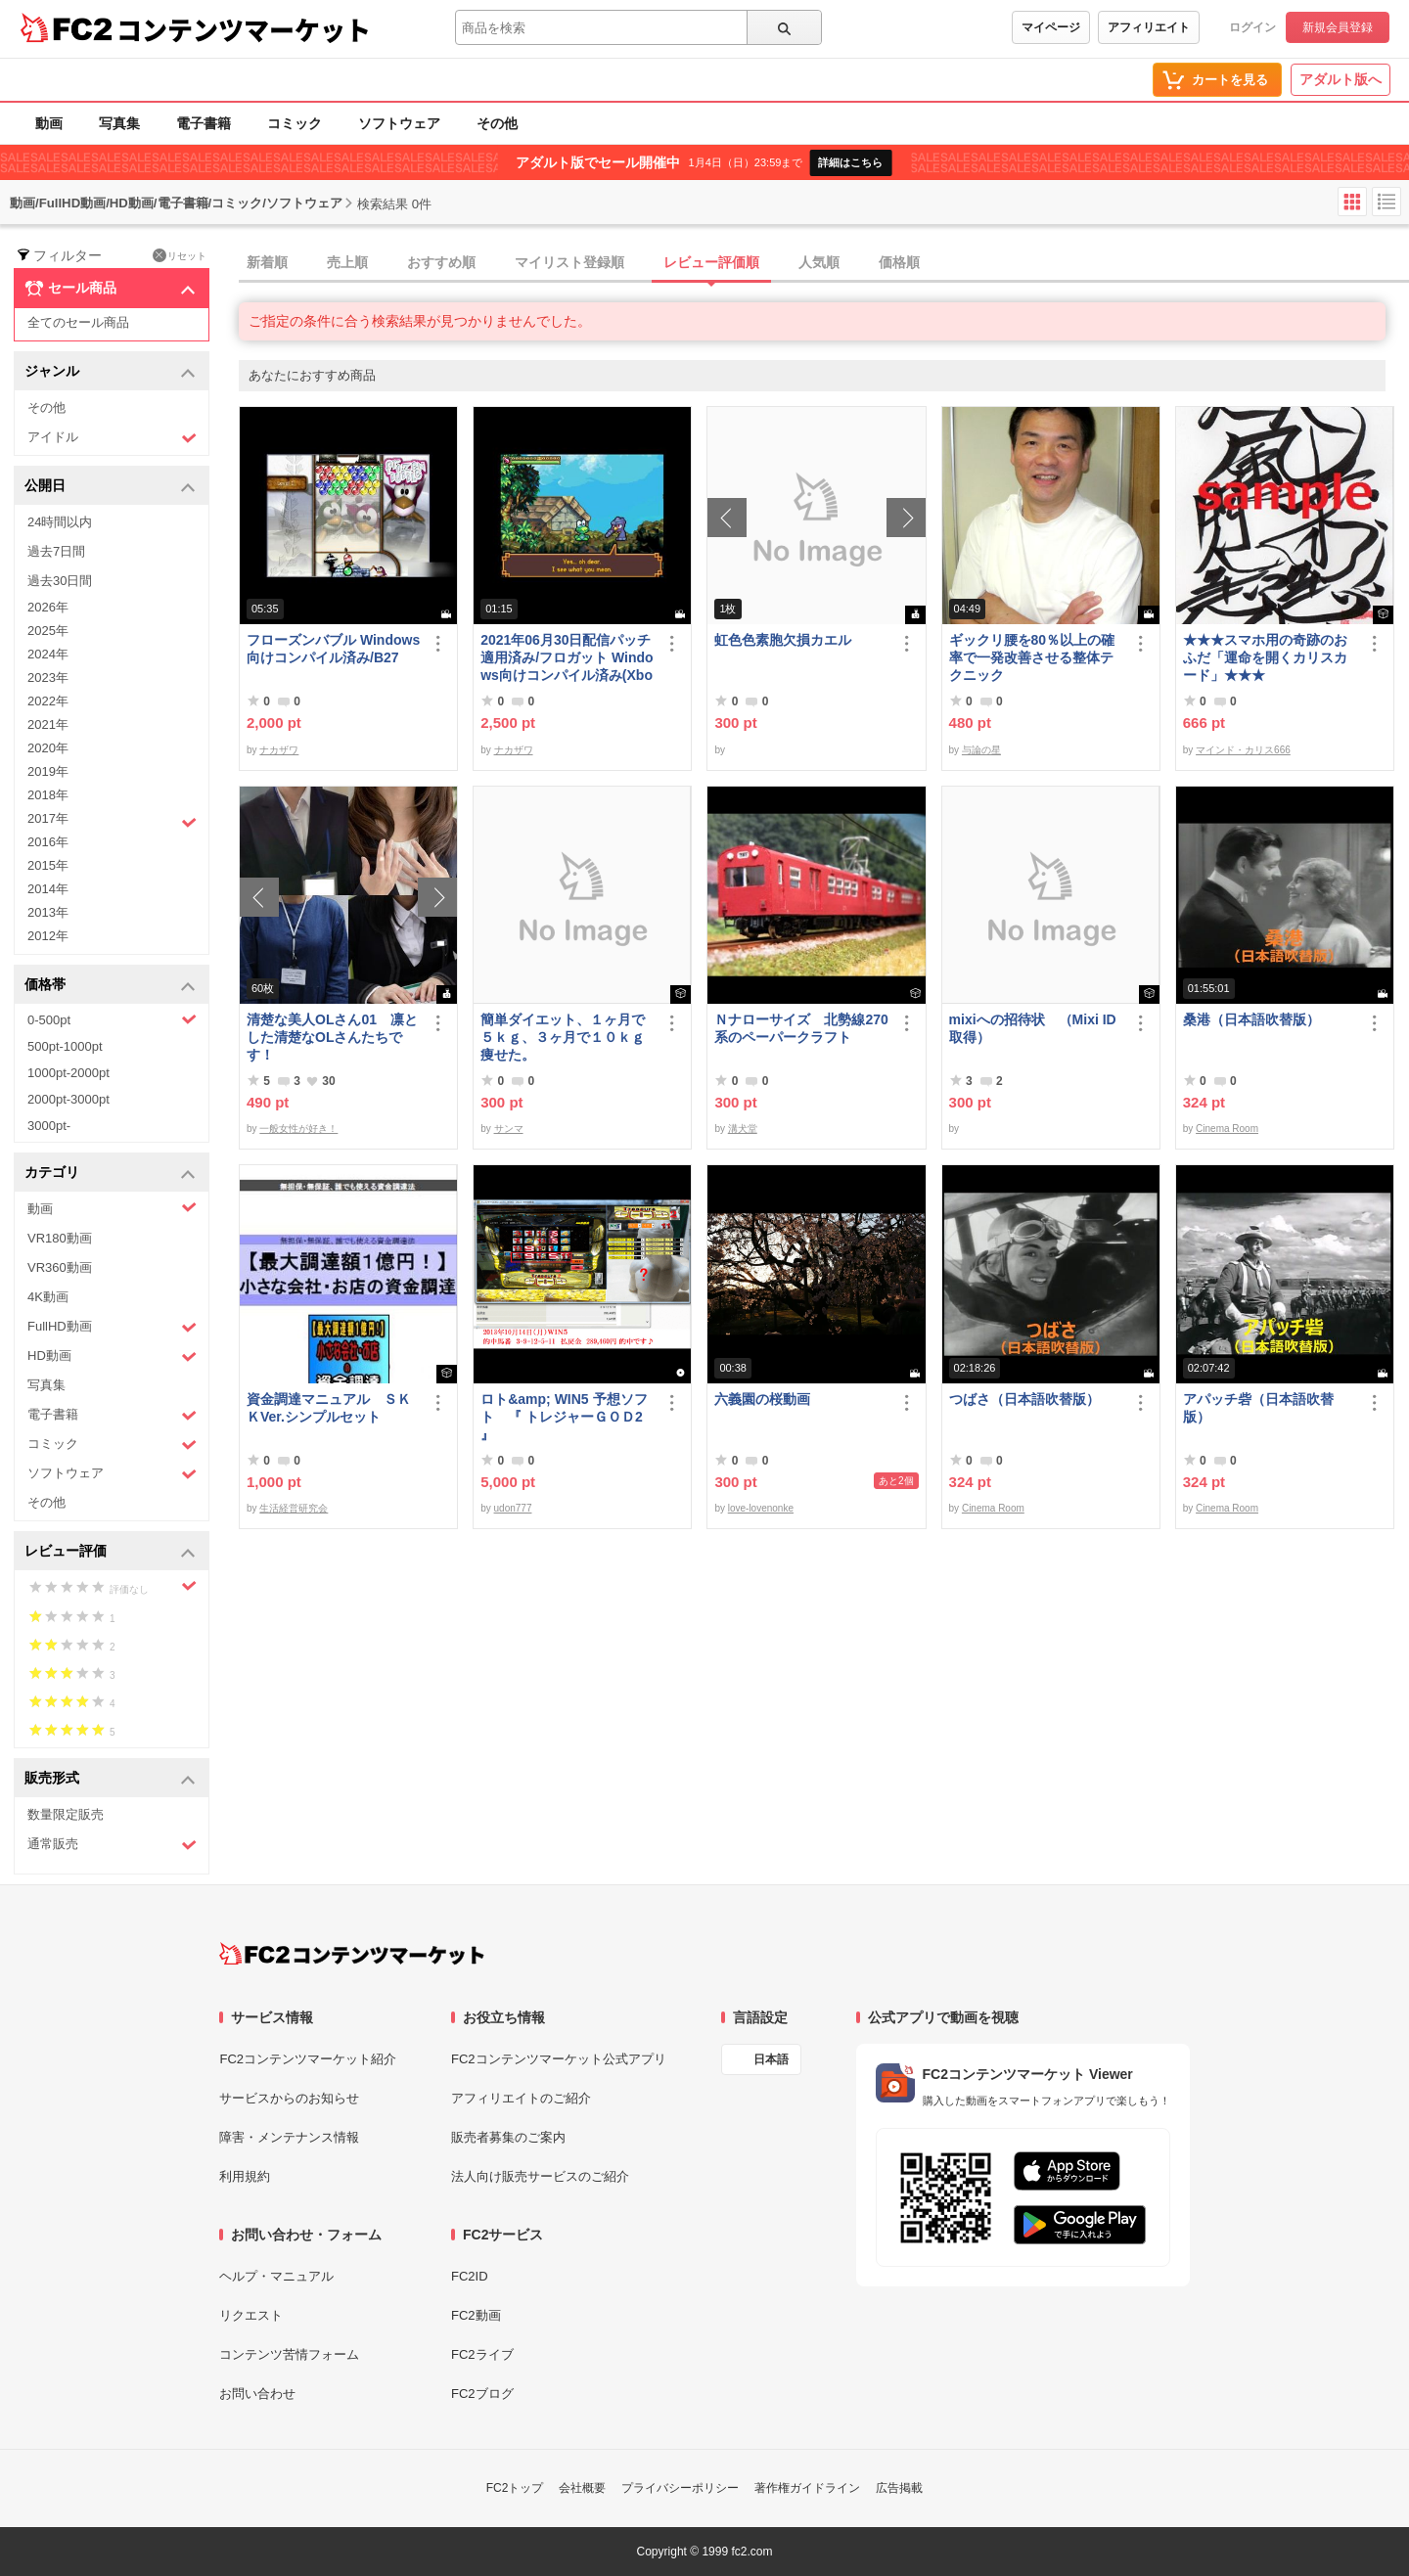 The width and height of the screenshot is (1409, 2576). I want to click on udon777, so click(513, 1508).